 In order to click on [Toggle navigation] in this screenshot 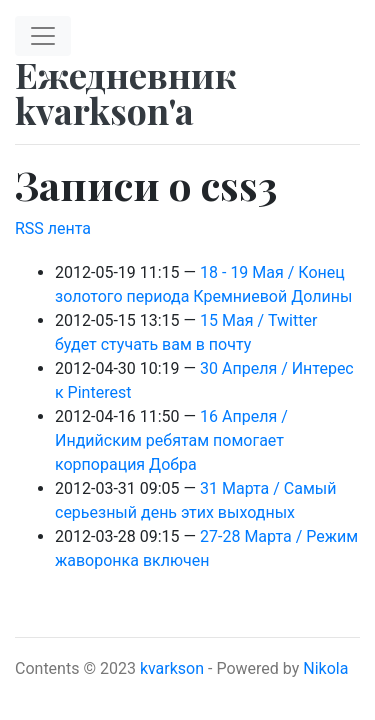, I will do `click(43, 36)`.